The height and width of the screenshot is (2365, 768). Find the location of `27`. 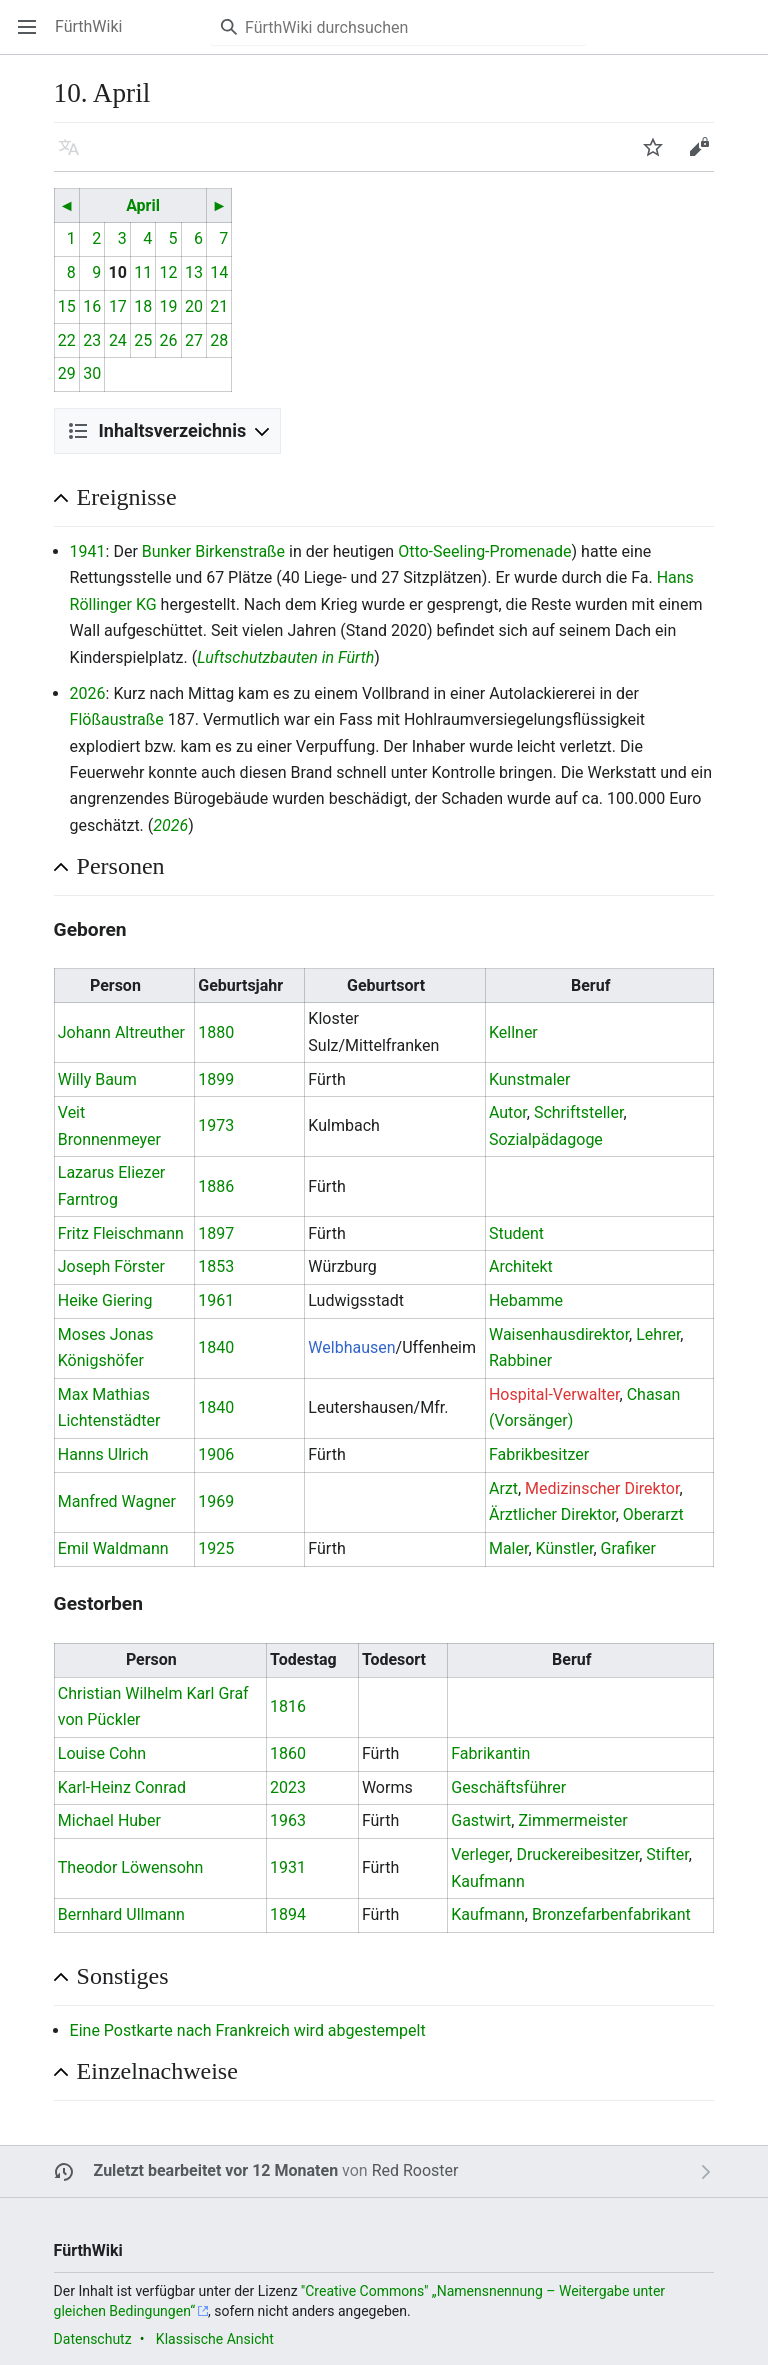

27 is located at coordinates (194, 340).